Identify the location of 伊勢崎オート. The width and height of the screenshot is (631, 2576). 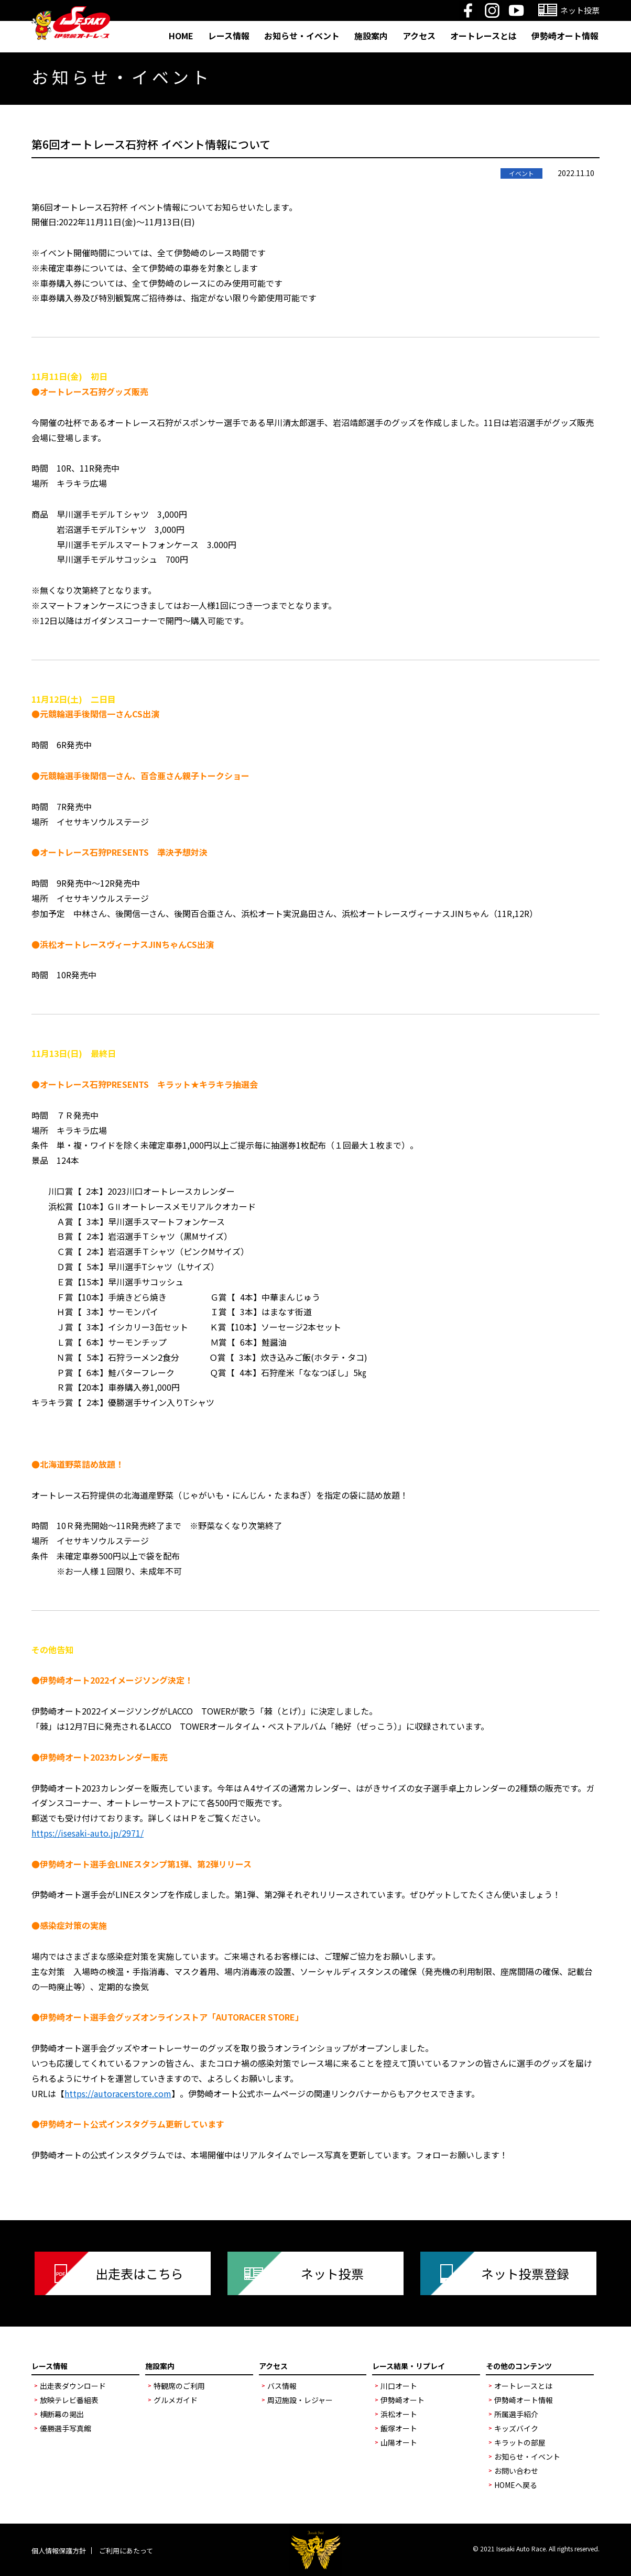
(402, 2400).